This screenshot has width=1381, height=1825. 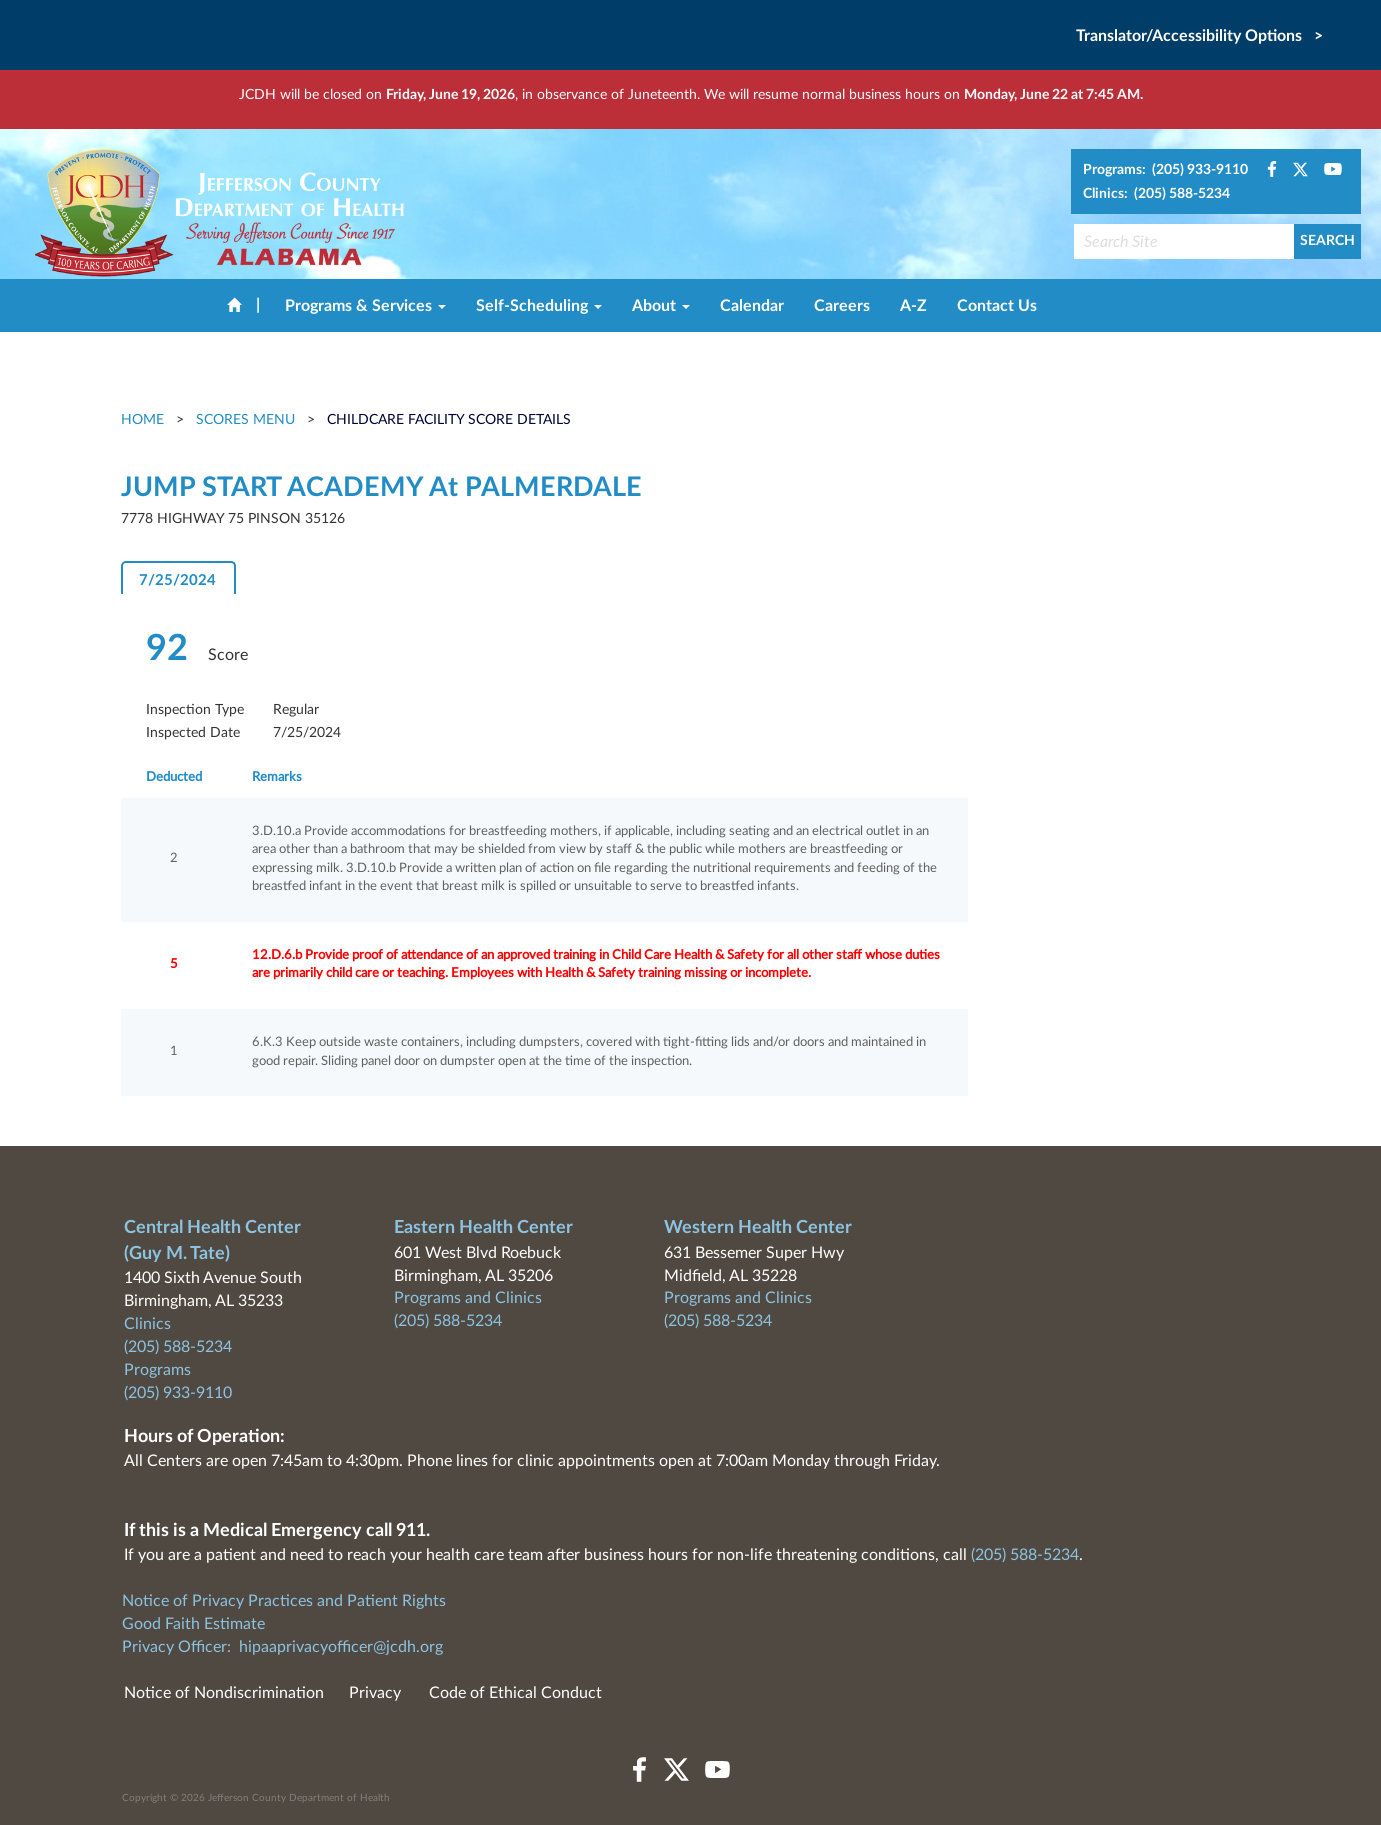 What do you see at coordinates (539, 306) in the screenshot?
I see `Self-Scheduling` at bounding box center [539, 306].